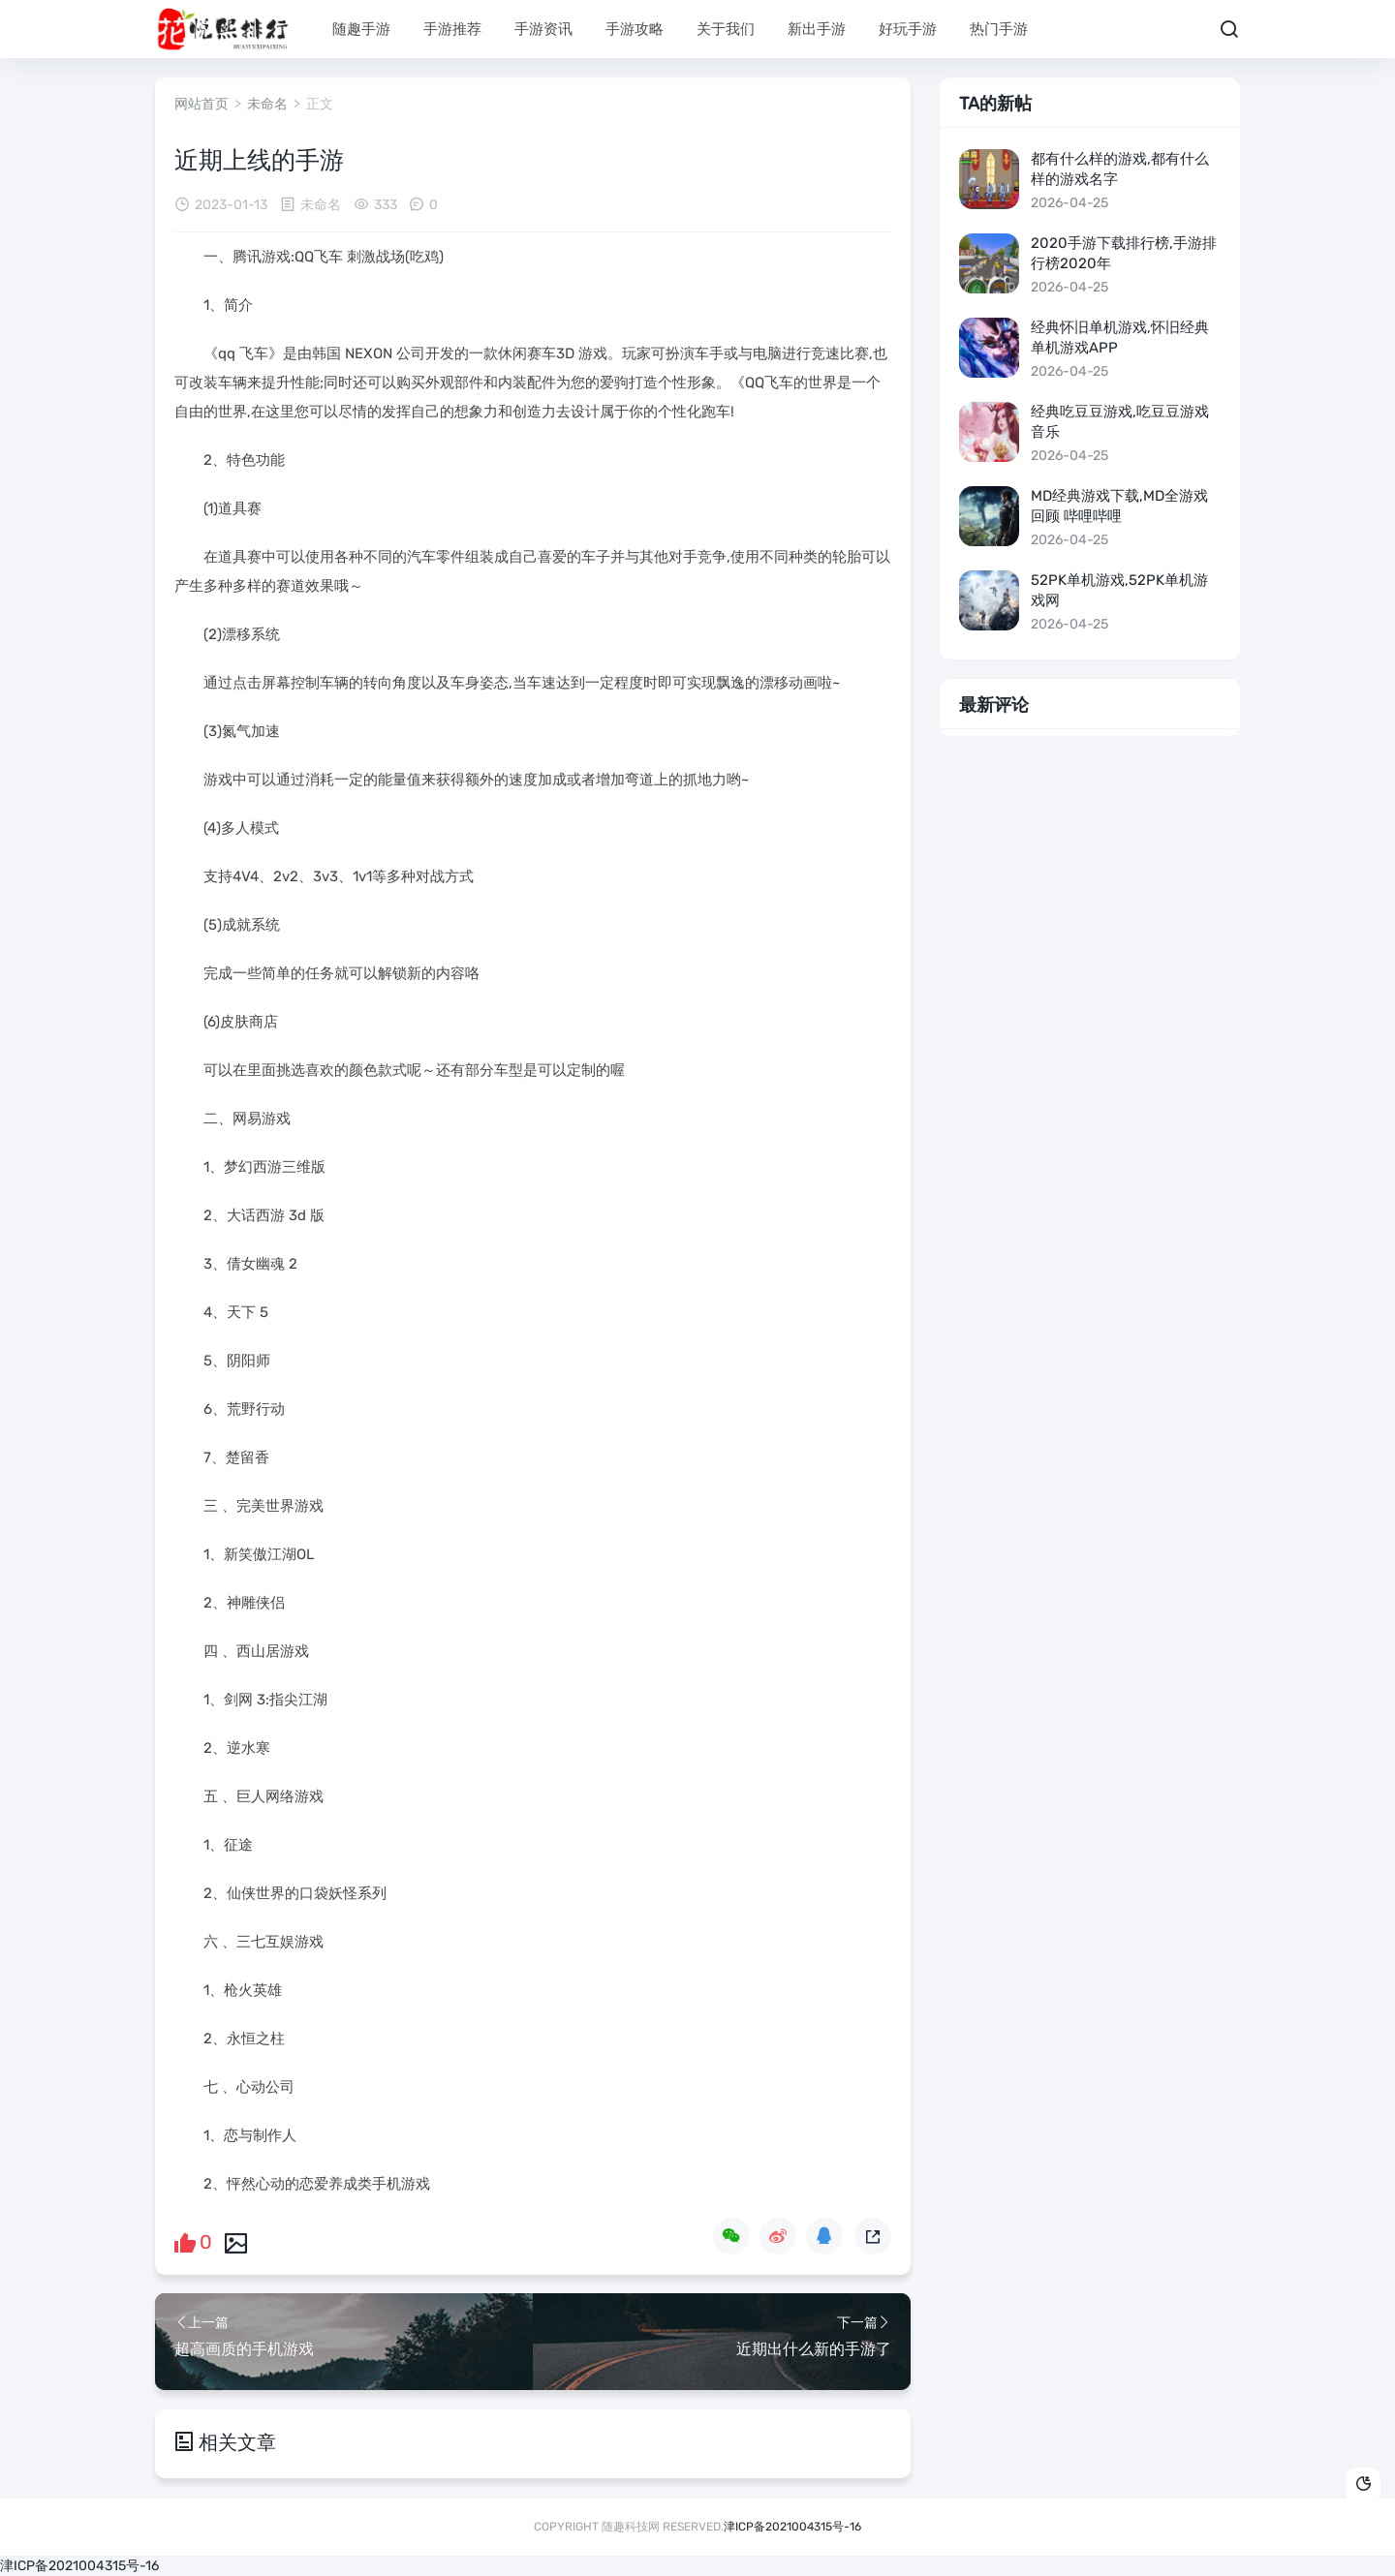 This screenshot has height=2576, width=1395. Describe the element at coordinates (634, 29) in the screenshot. I see `手游攻略` at that location.